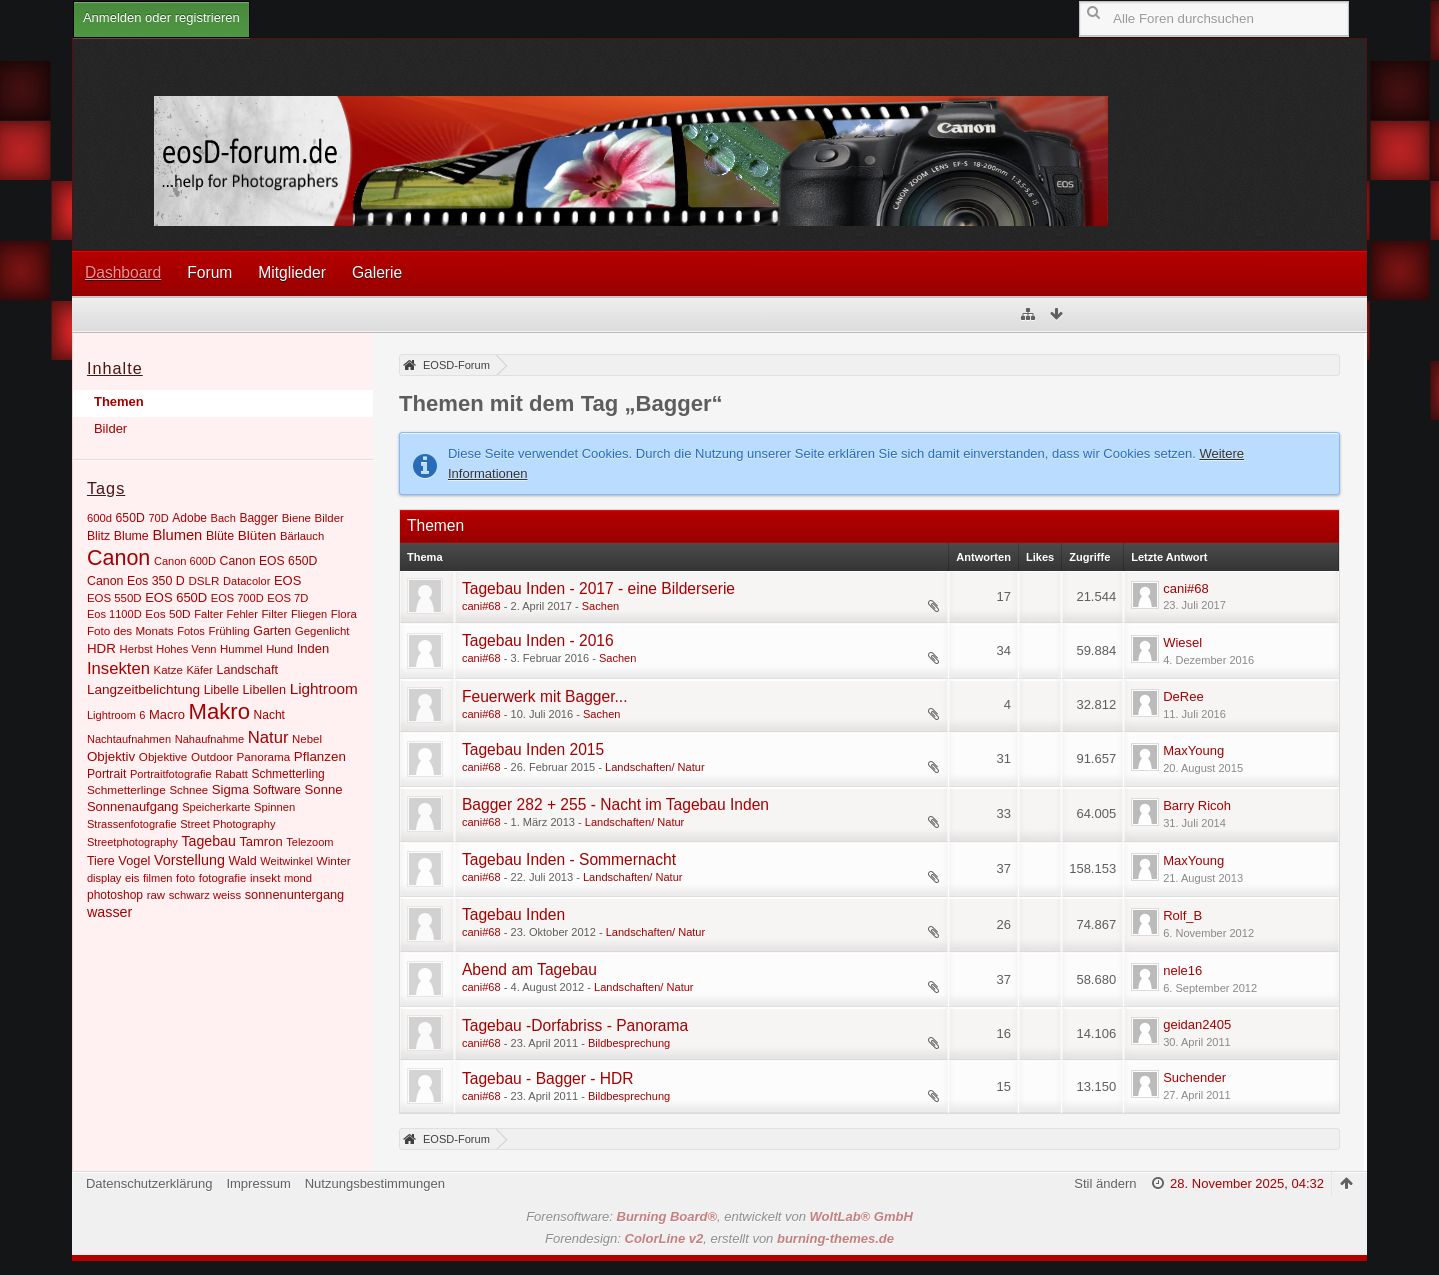  What do you see at coordinates (167, 714) in the screenshot?
I see `Macro` at bounding box center [167, 714].